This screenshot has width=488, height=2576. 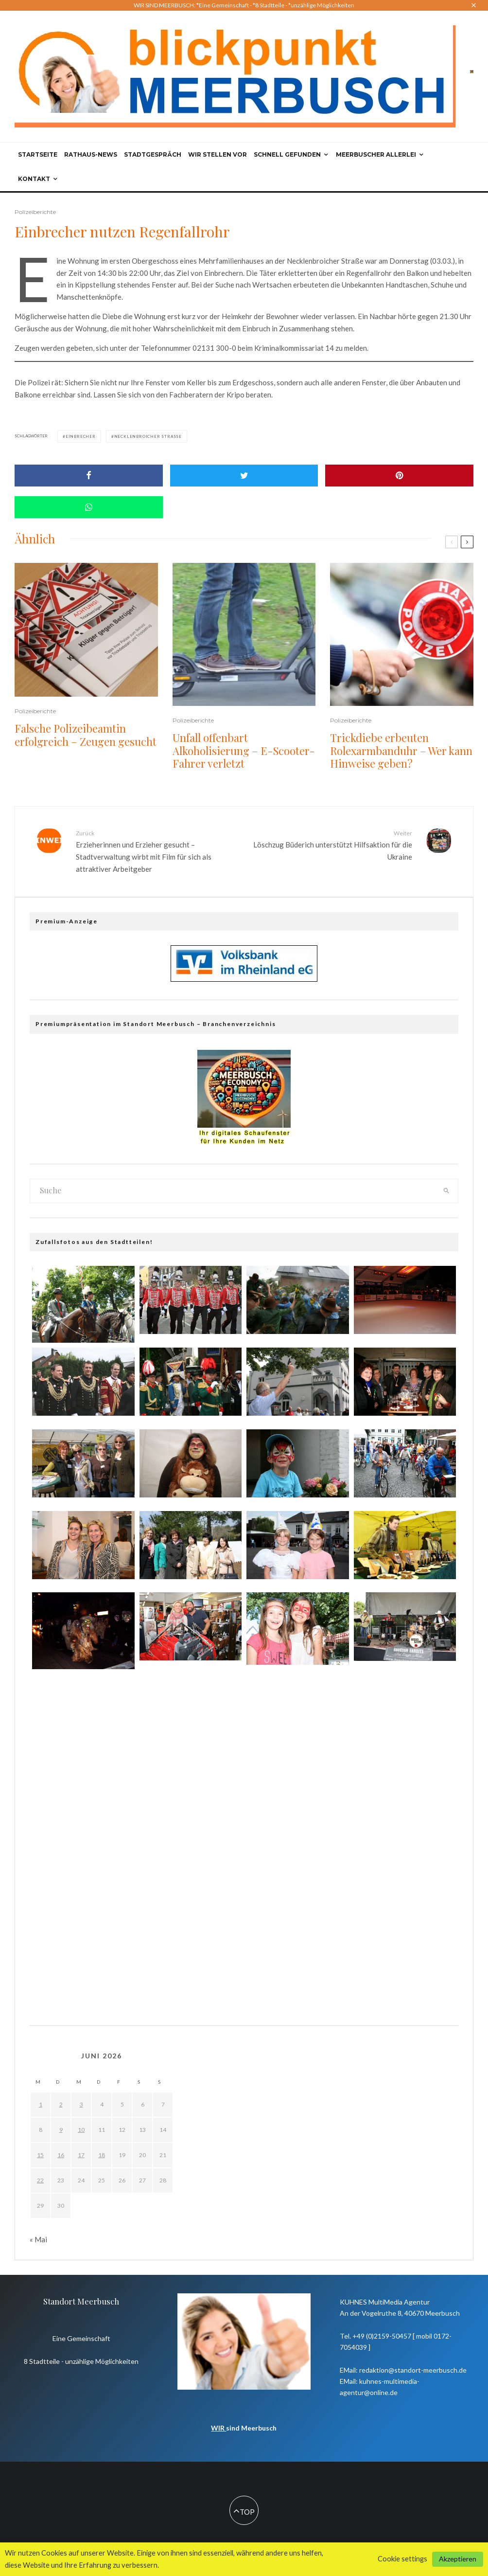 What do you see at coordinates (402, 2559) in the screenshot?
I see `Cookie settings [button]` at bounding box center [402, 2559].